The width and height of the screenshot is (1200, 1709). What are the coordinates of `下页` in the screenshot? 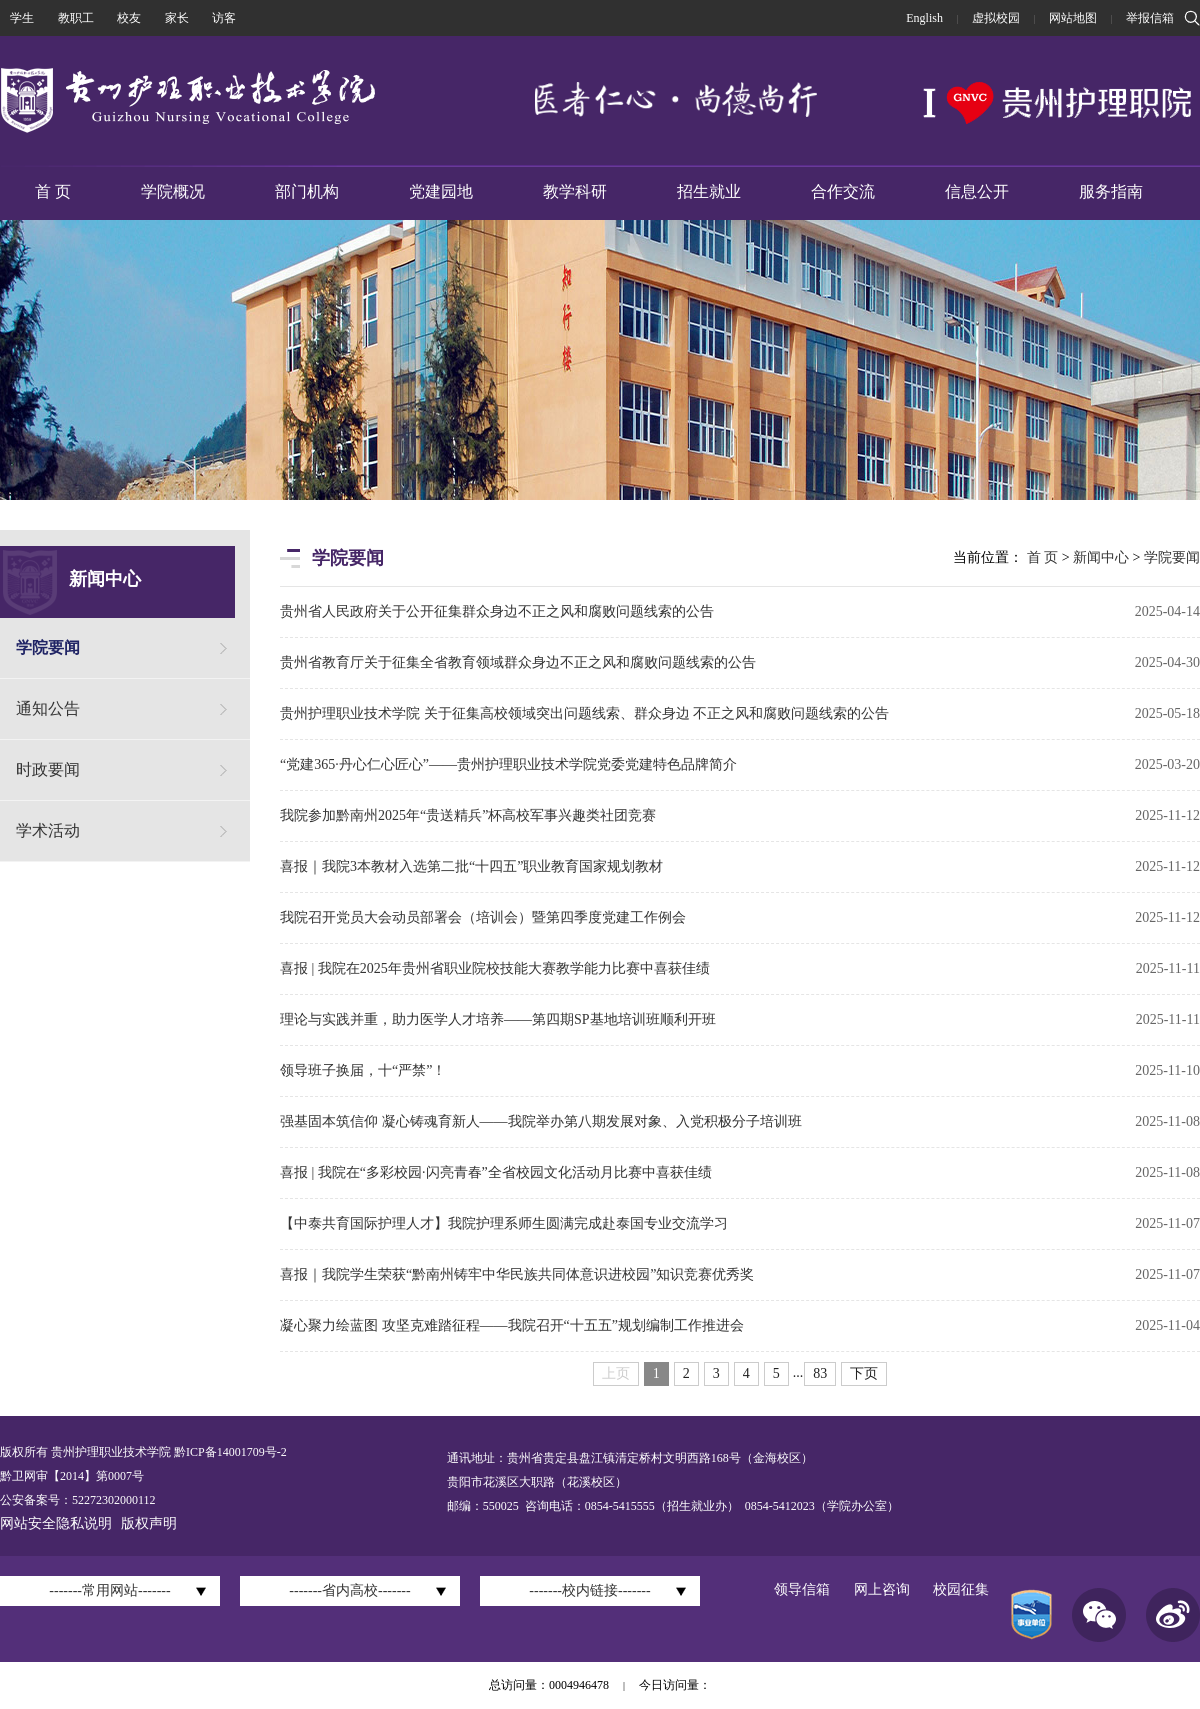 It's located at (864, 1373).